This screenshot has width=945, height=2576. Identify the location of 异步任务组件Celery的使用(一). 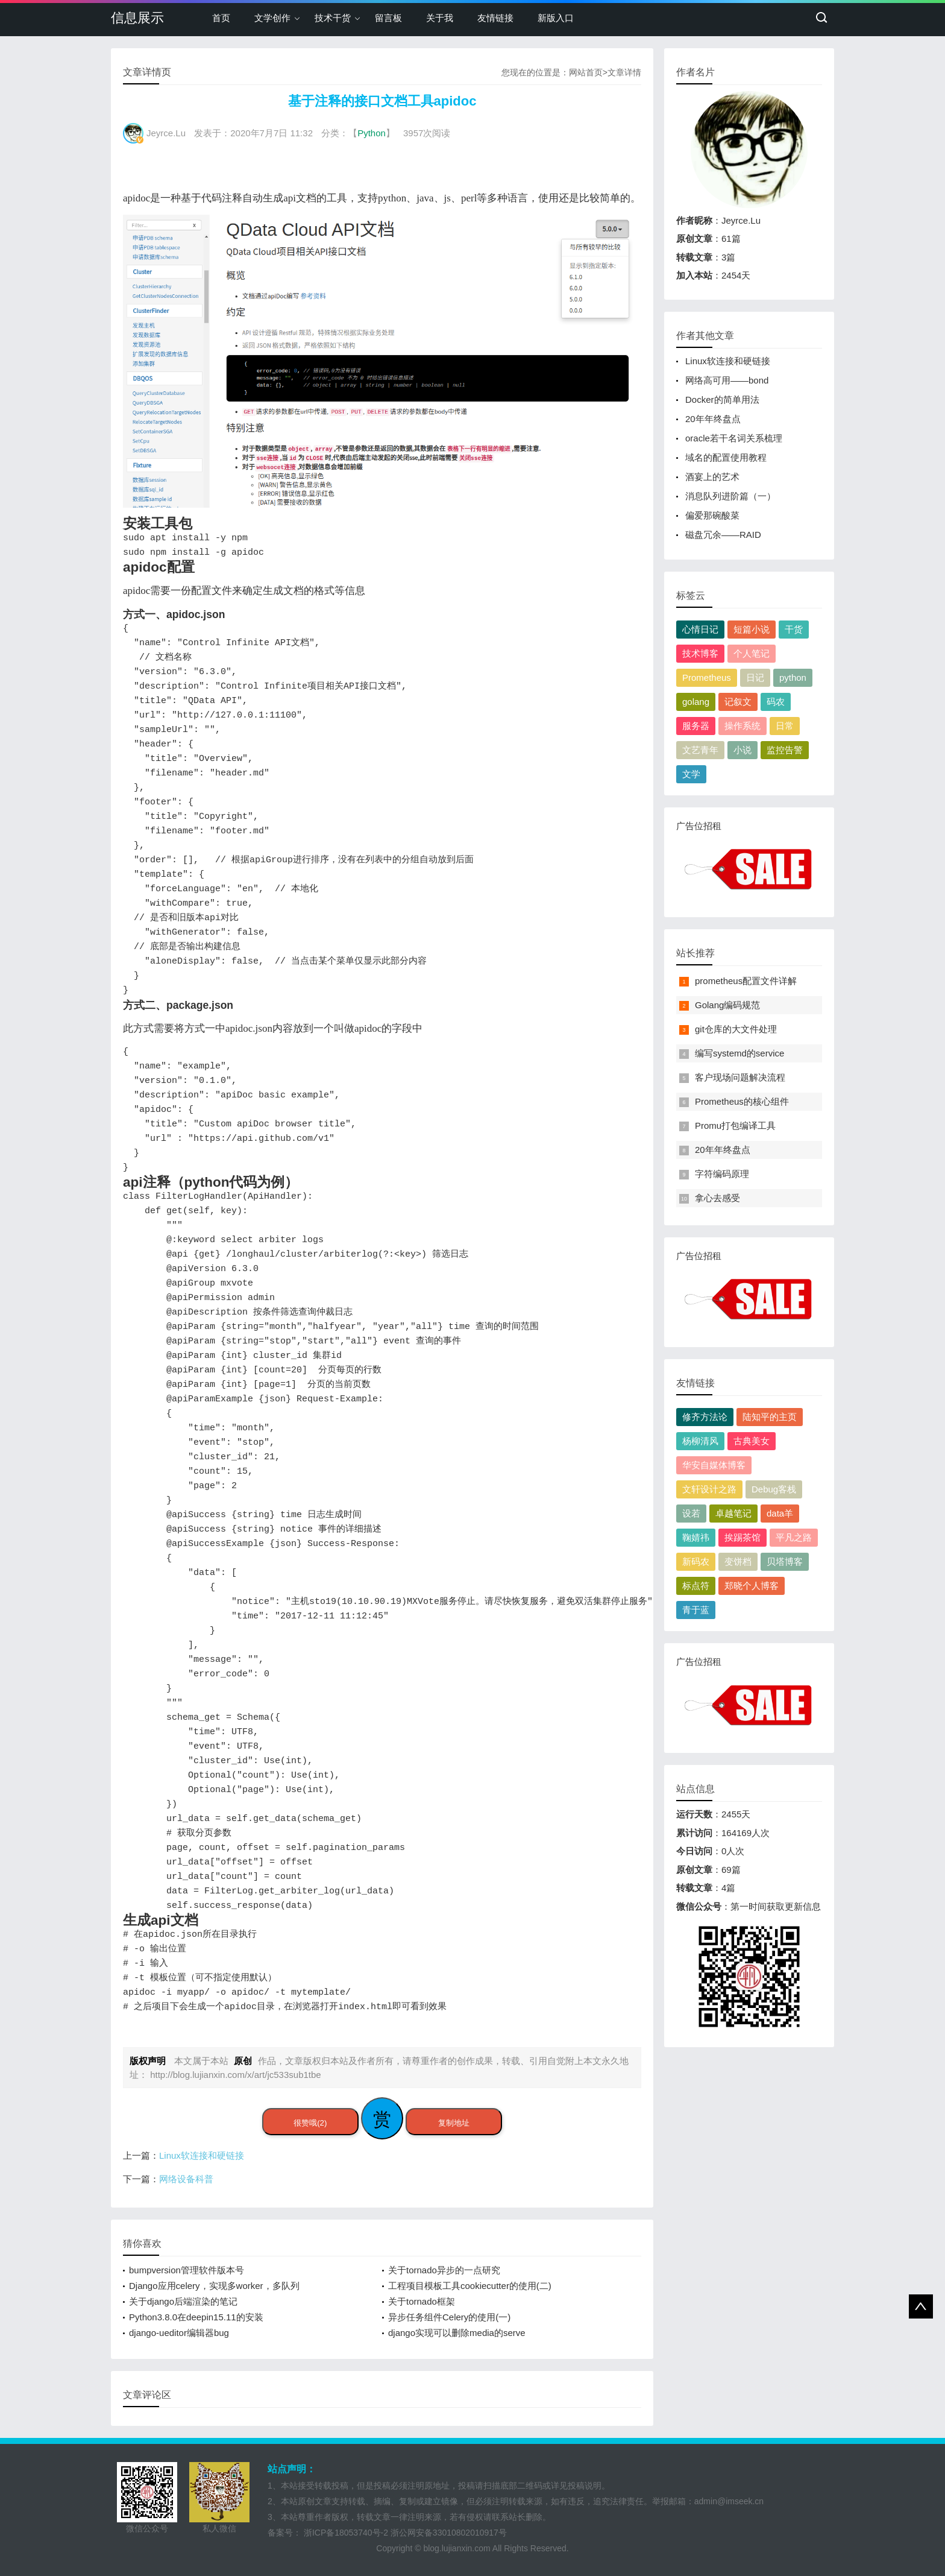
(449, 2317).